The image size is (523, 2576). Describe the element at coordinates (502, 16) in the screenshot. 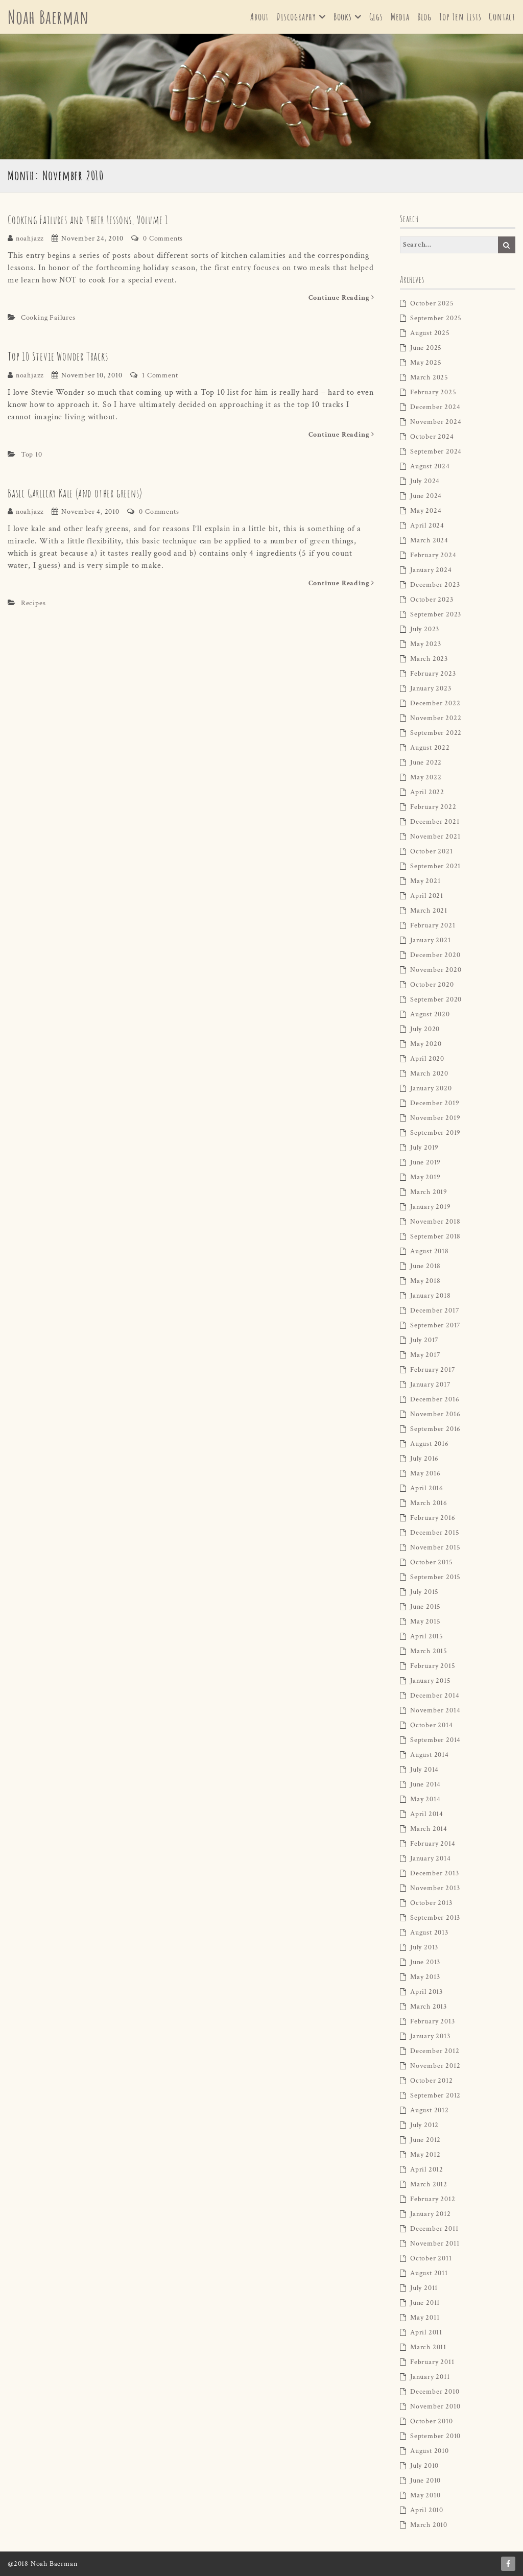

I see `Contact` at that location.